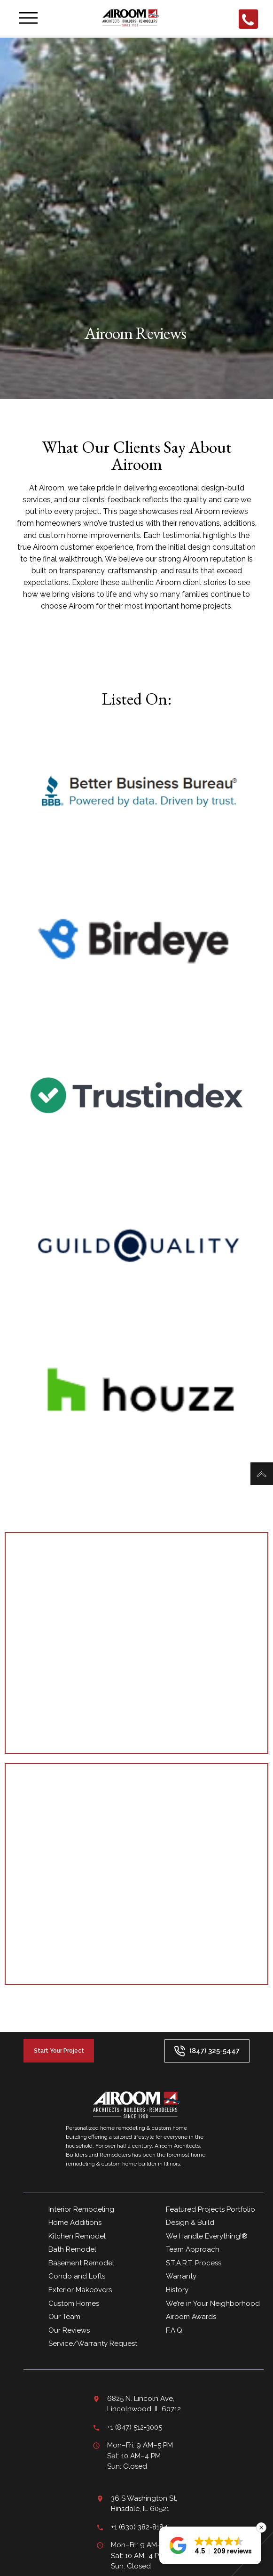  I want to click on History, so click(177, 2290).